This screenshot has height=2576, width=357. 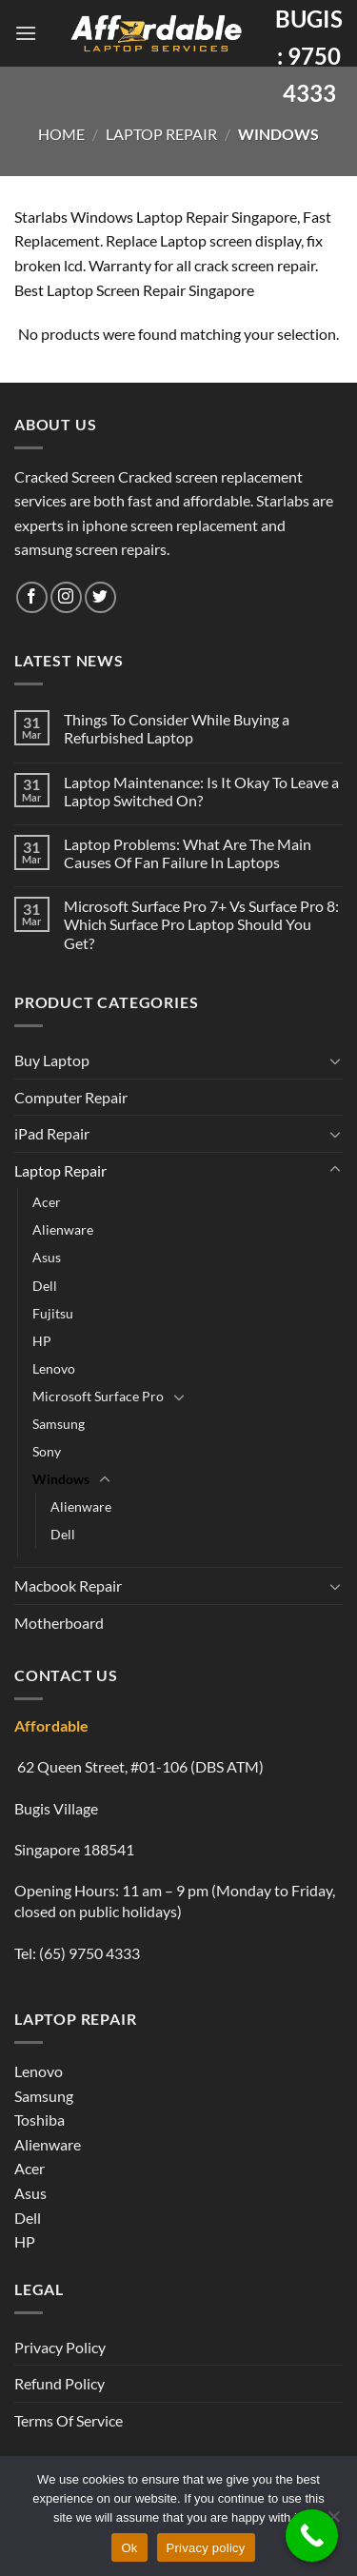 What do you see at coordinates (98, 1396) in the screenshot?
I see `Microsoft Surface Pro` at bounding box center [98, 1396].